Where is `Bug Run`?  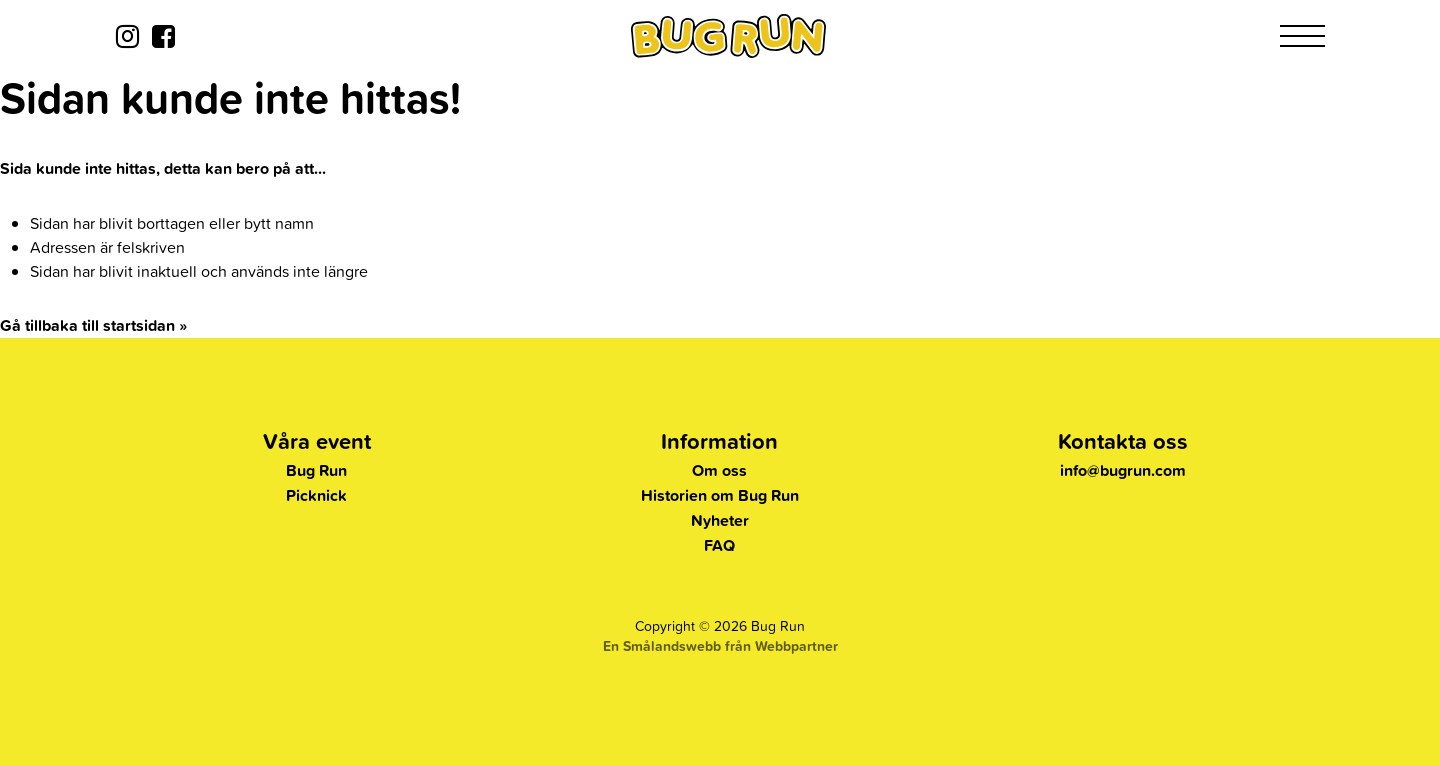
Bug Run is located at coordinates (316, 470).